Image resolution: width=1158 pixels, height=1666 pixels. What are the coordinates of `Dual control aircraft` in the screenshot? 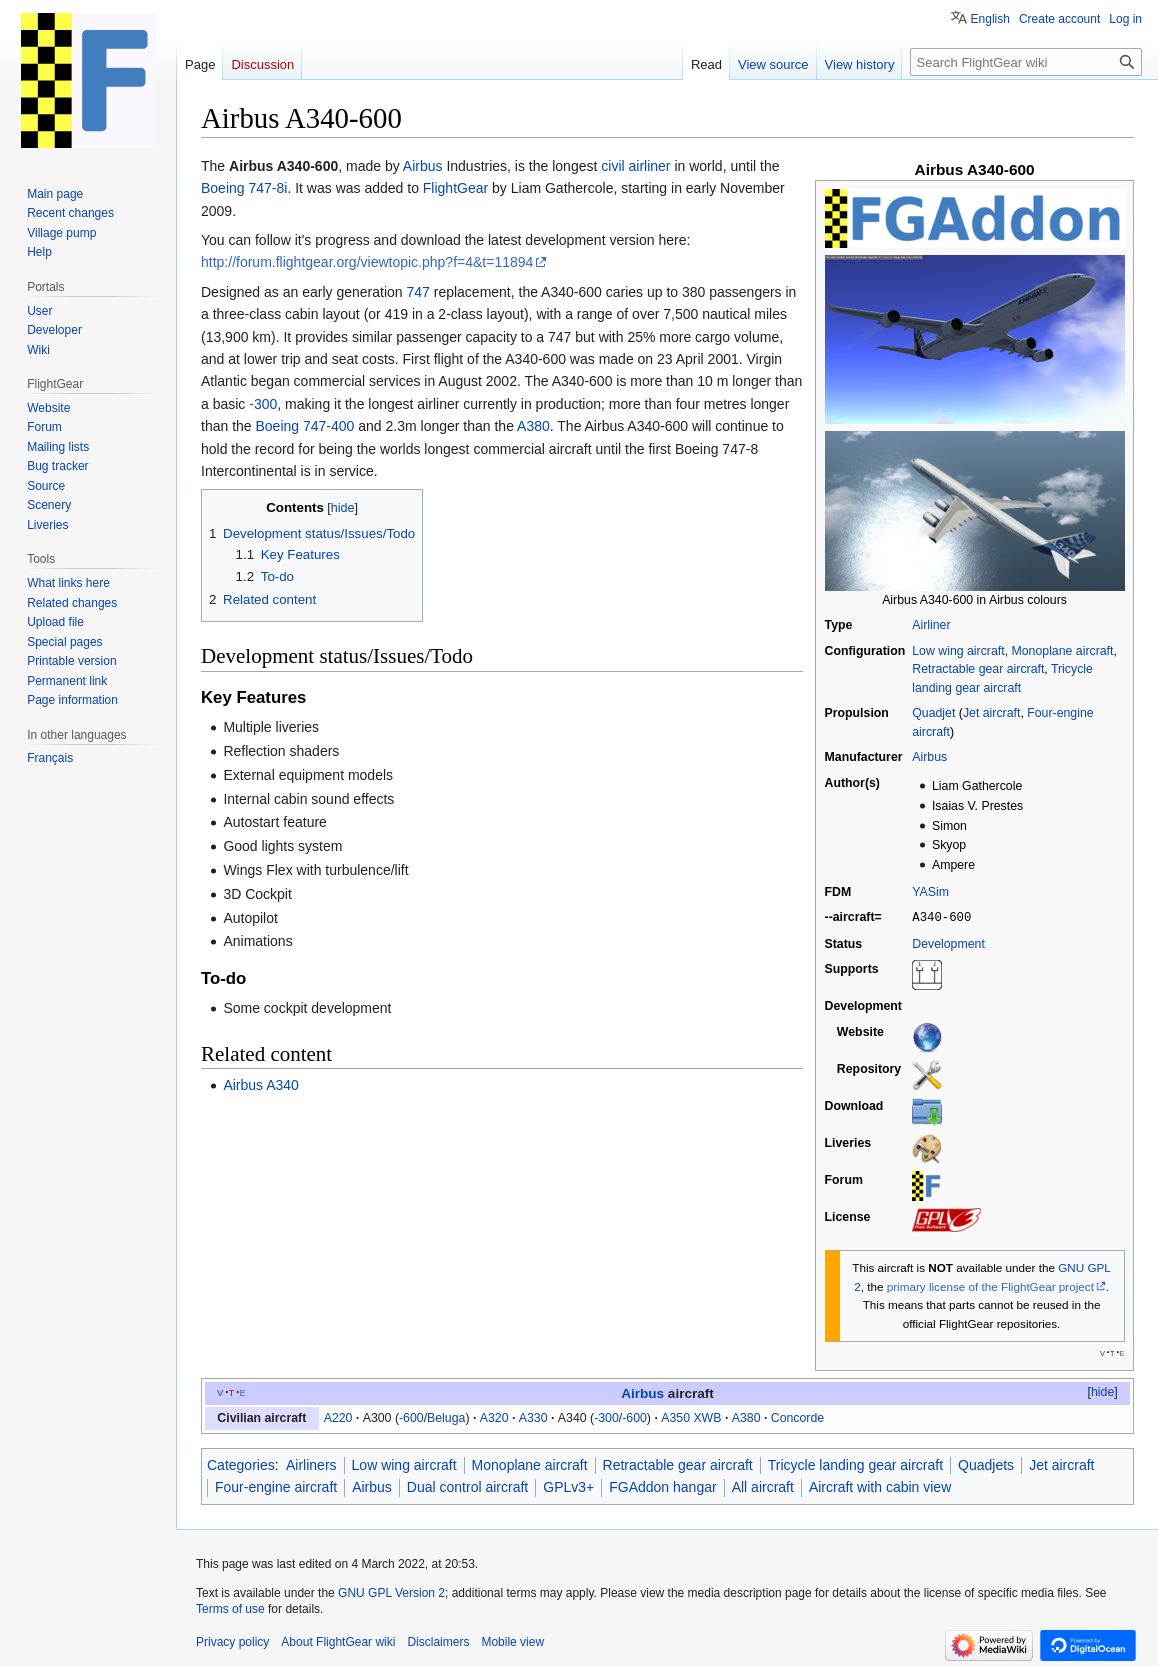 It's located at (467, 1486).